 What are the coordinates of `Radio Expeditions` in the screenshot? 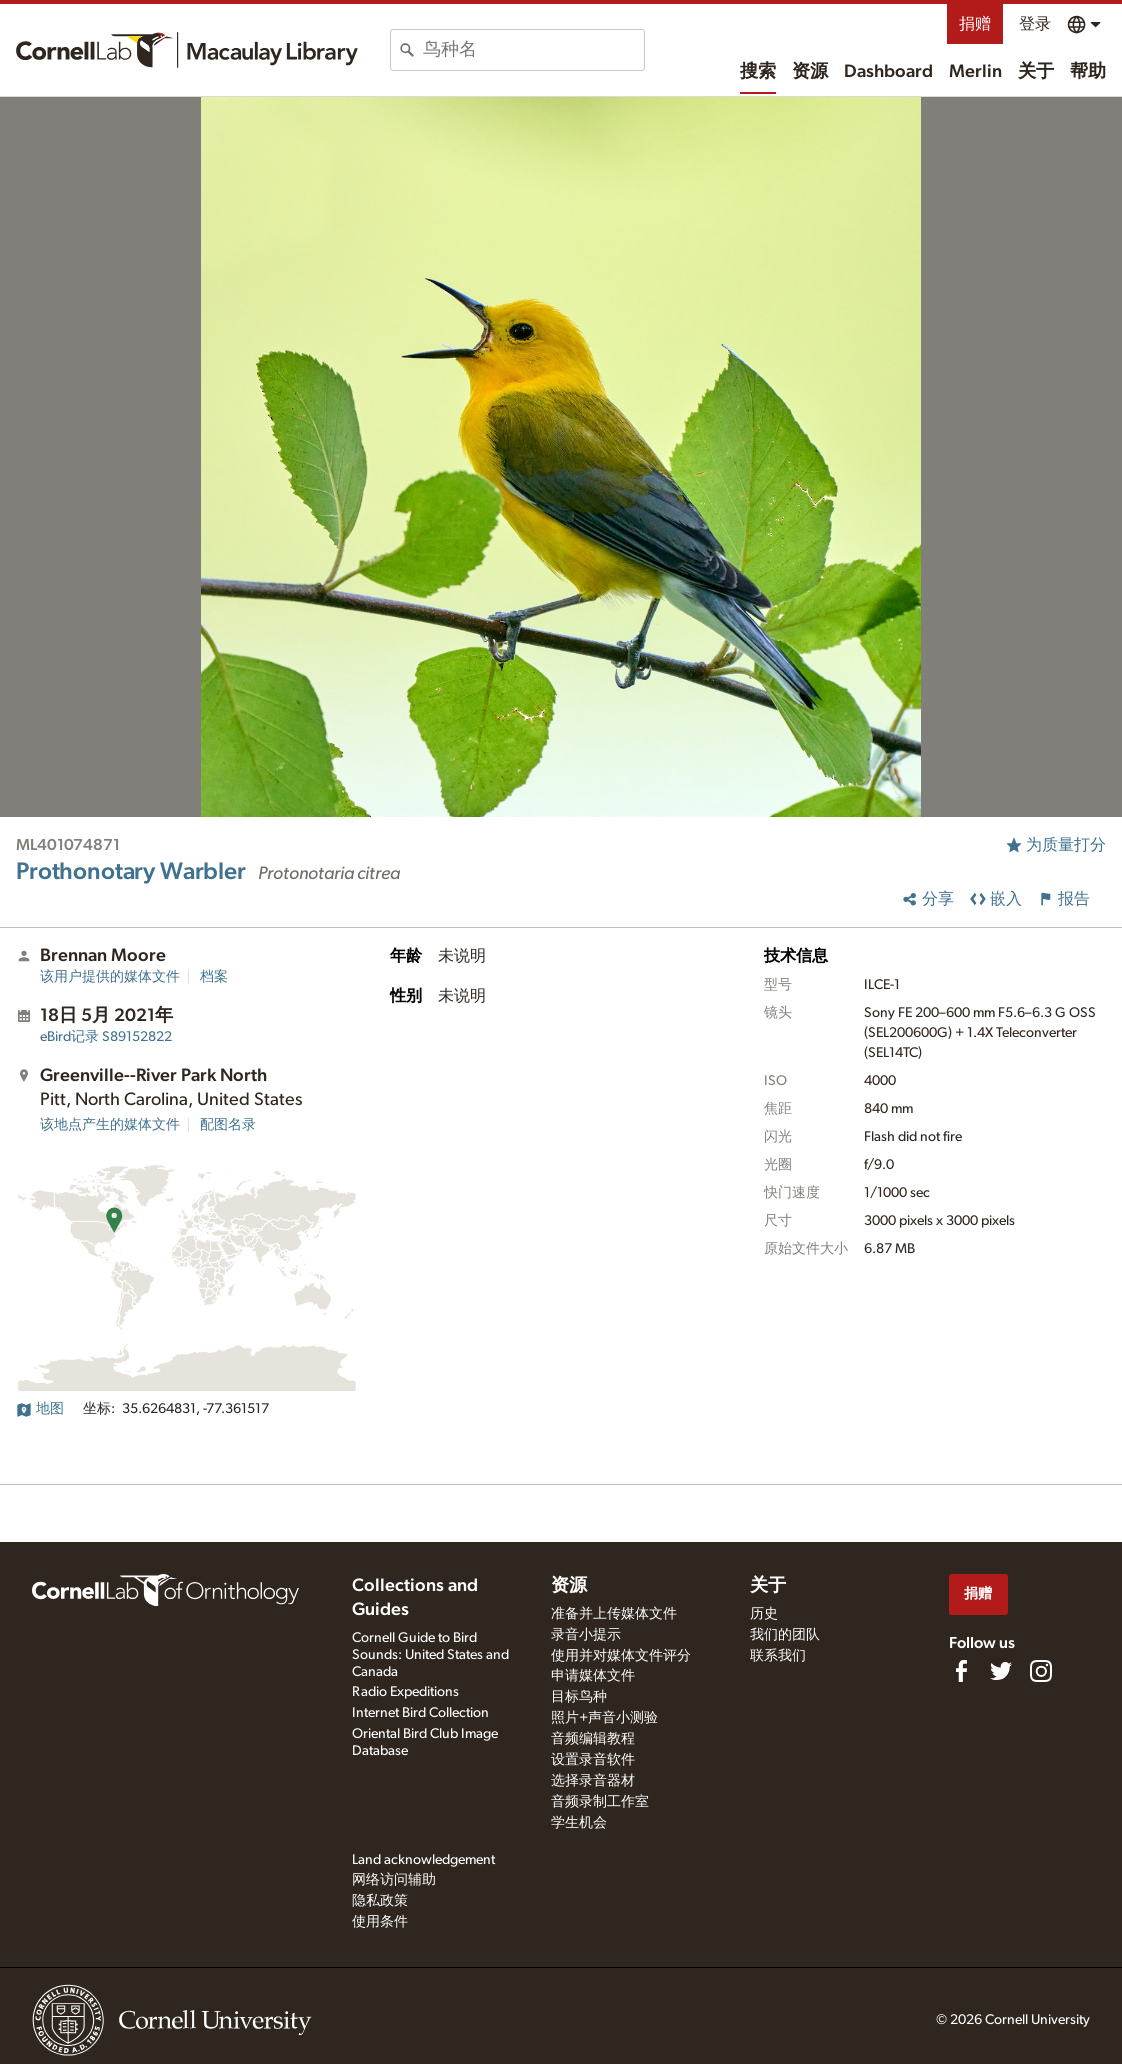 It's located at (405, 1692).